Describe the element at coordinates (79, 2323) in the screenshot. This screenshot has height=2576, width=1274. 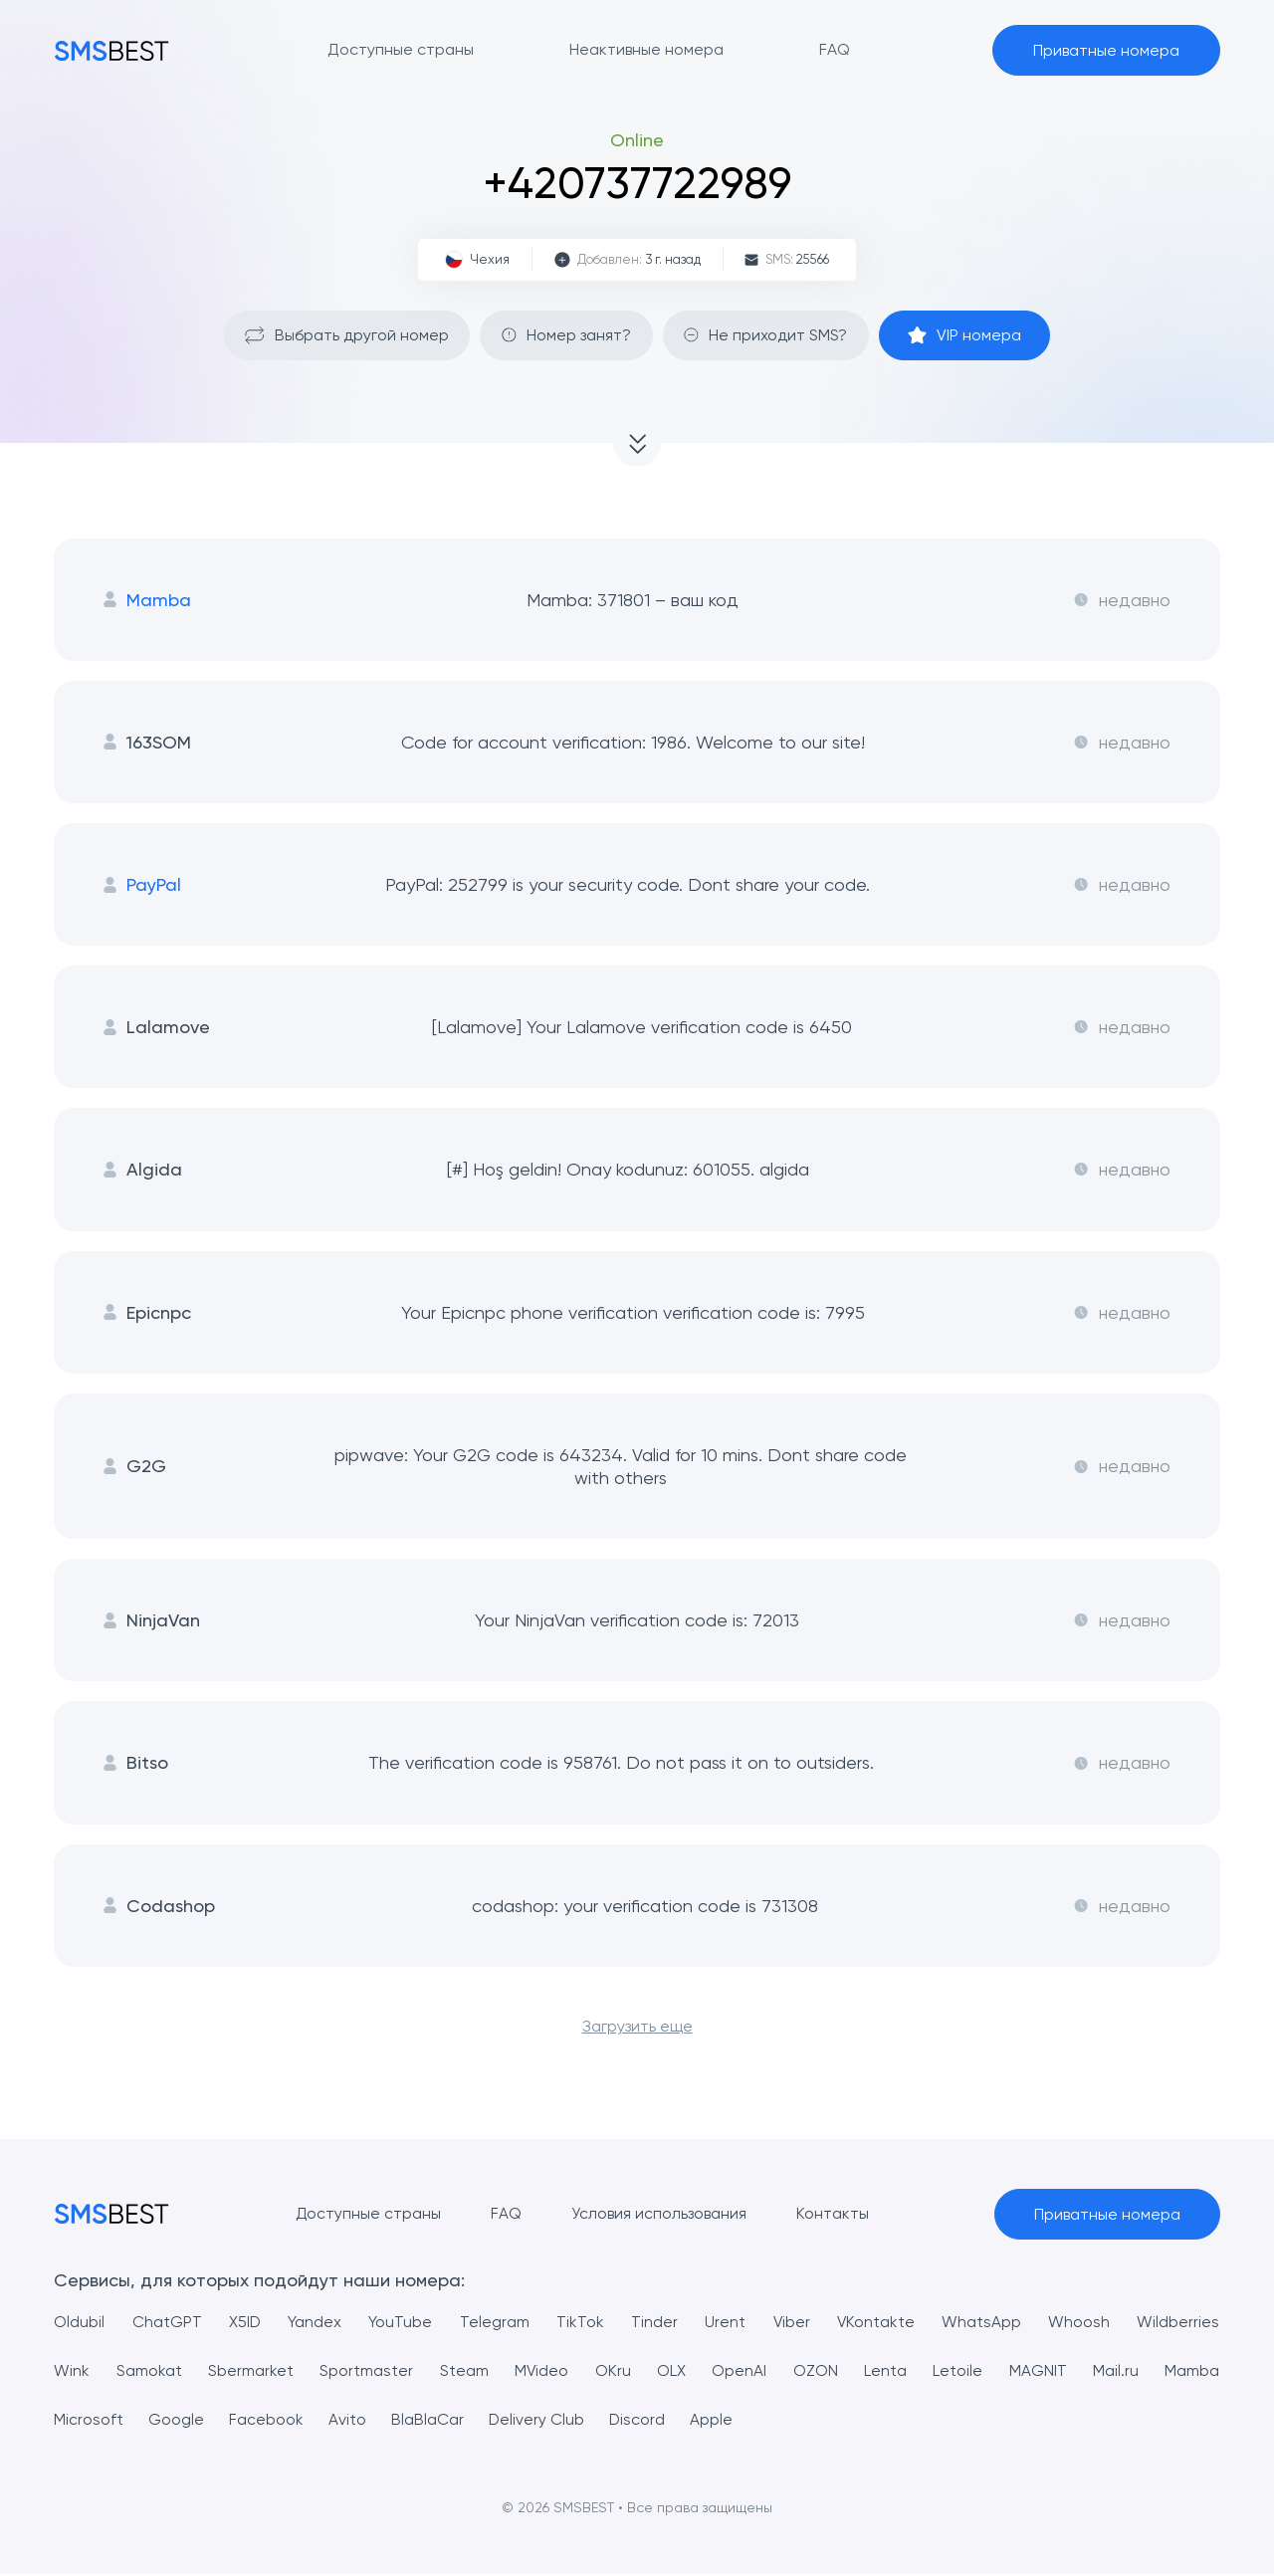
I see `Oldubil` at that location.